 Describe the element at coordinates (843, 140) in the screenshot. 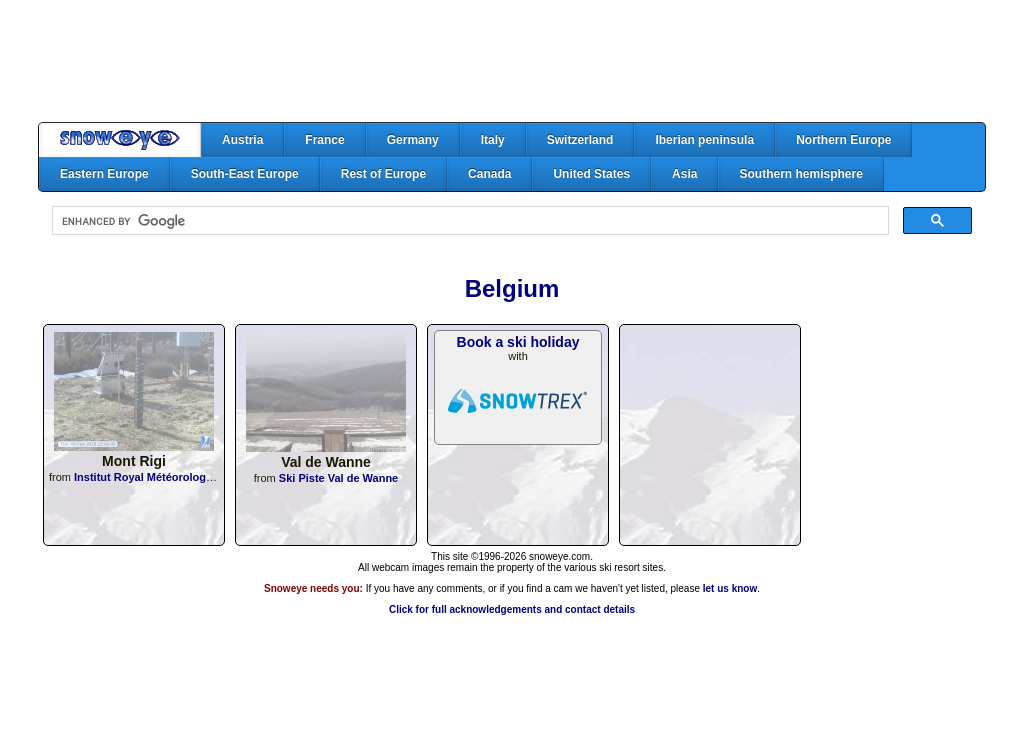

I see `Northern Europe` at that location.